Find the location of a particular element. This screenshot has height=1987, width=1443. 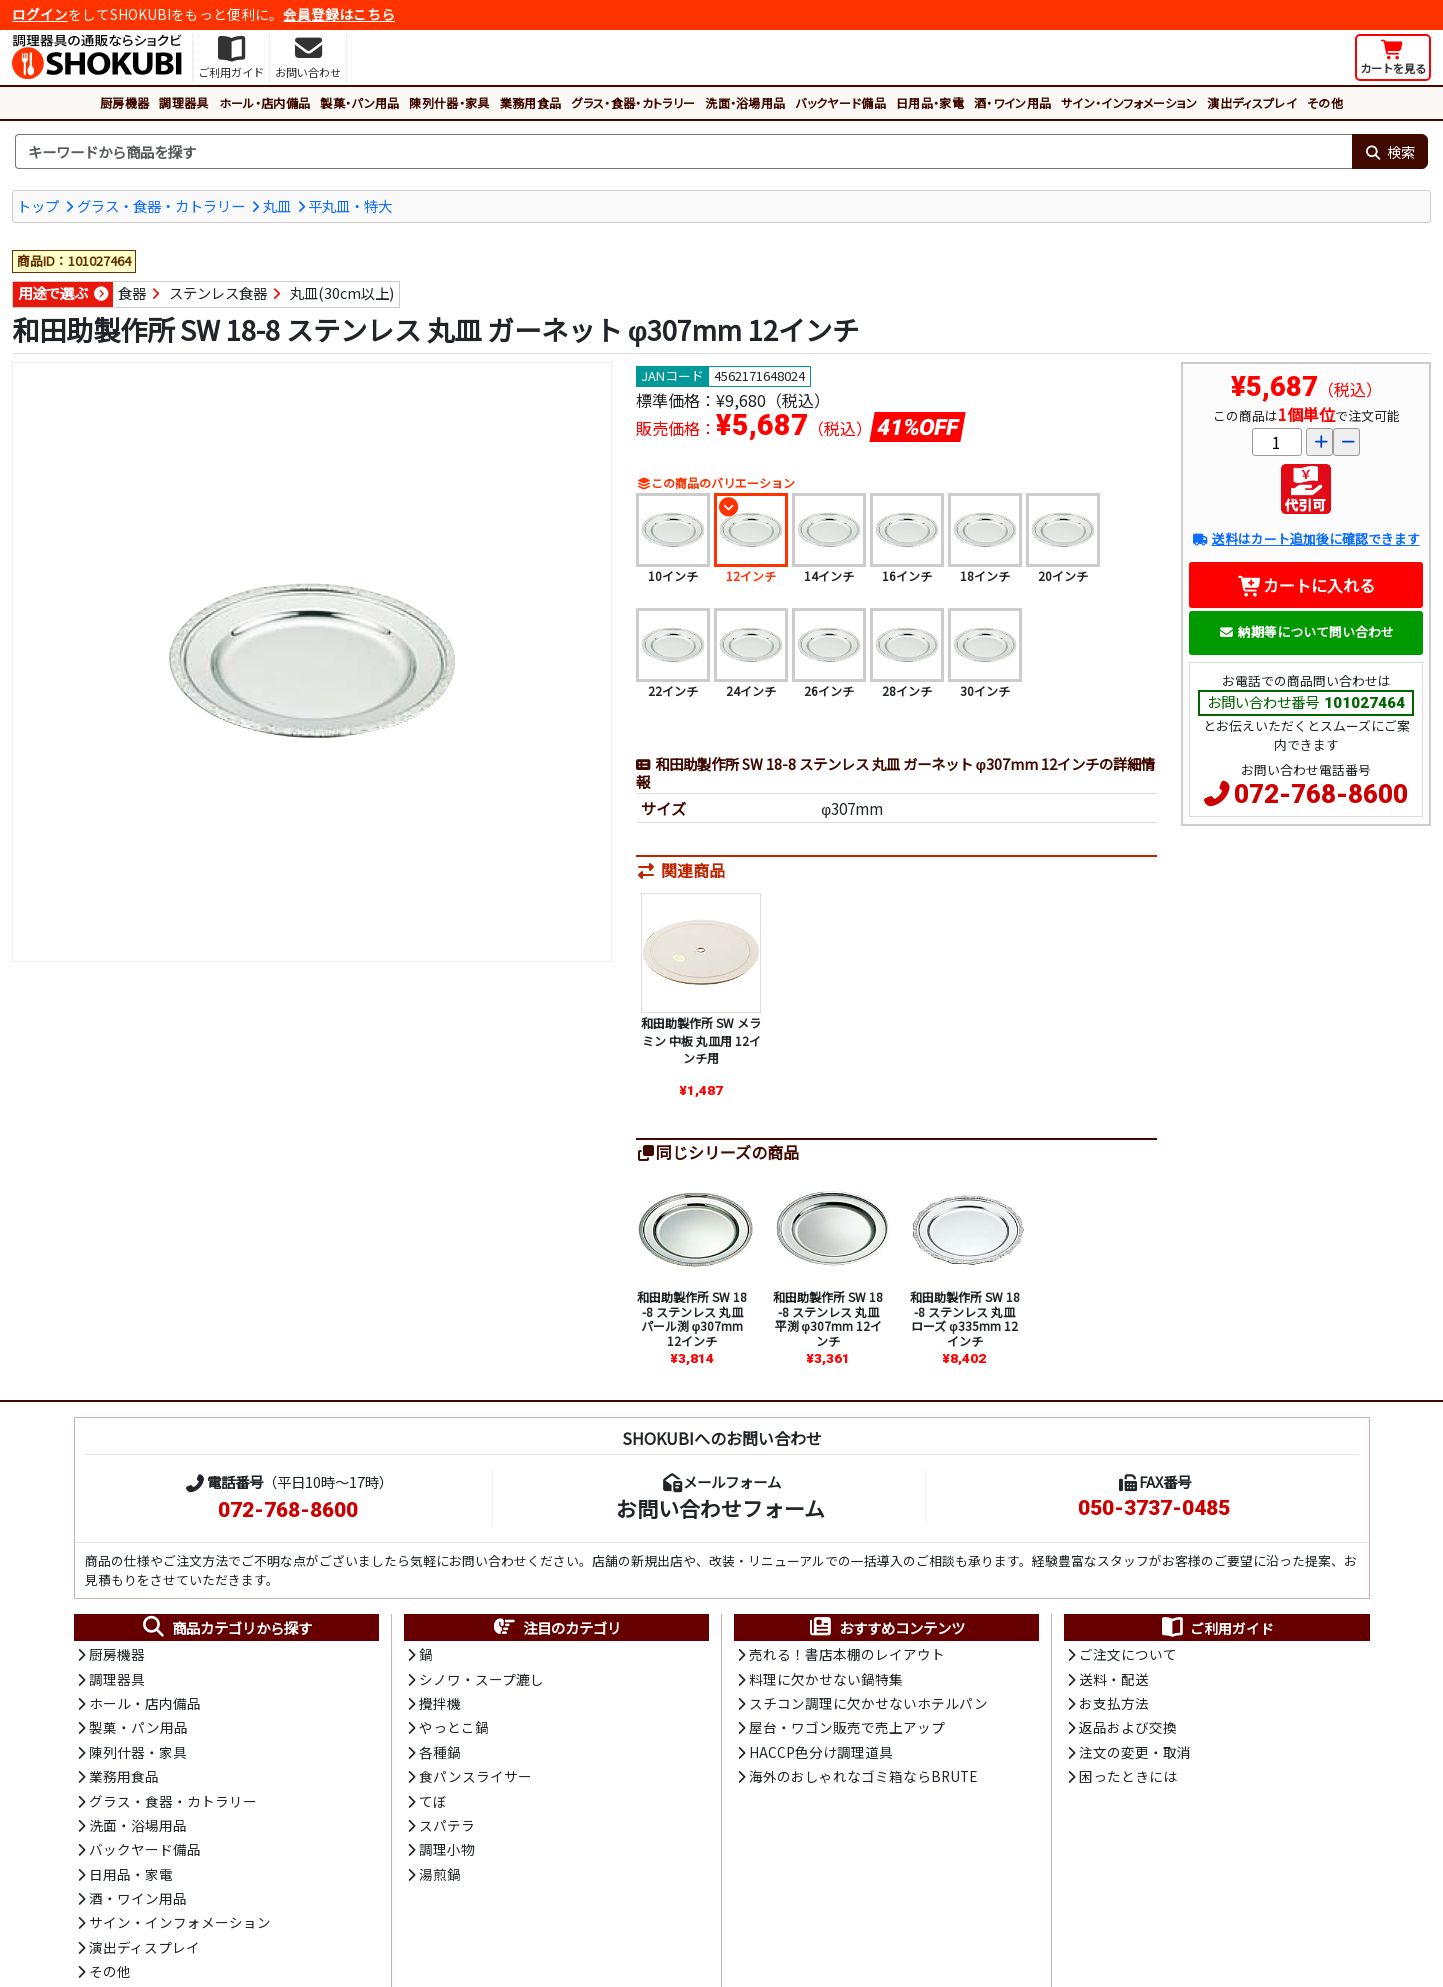

ホール・店内備品 is located at coordinates (265, 102).